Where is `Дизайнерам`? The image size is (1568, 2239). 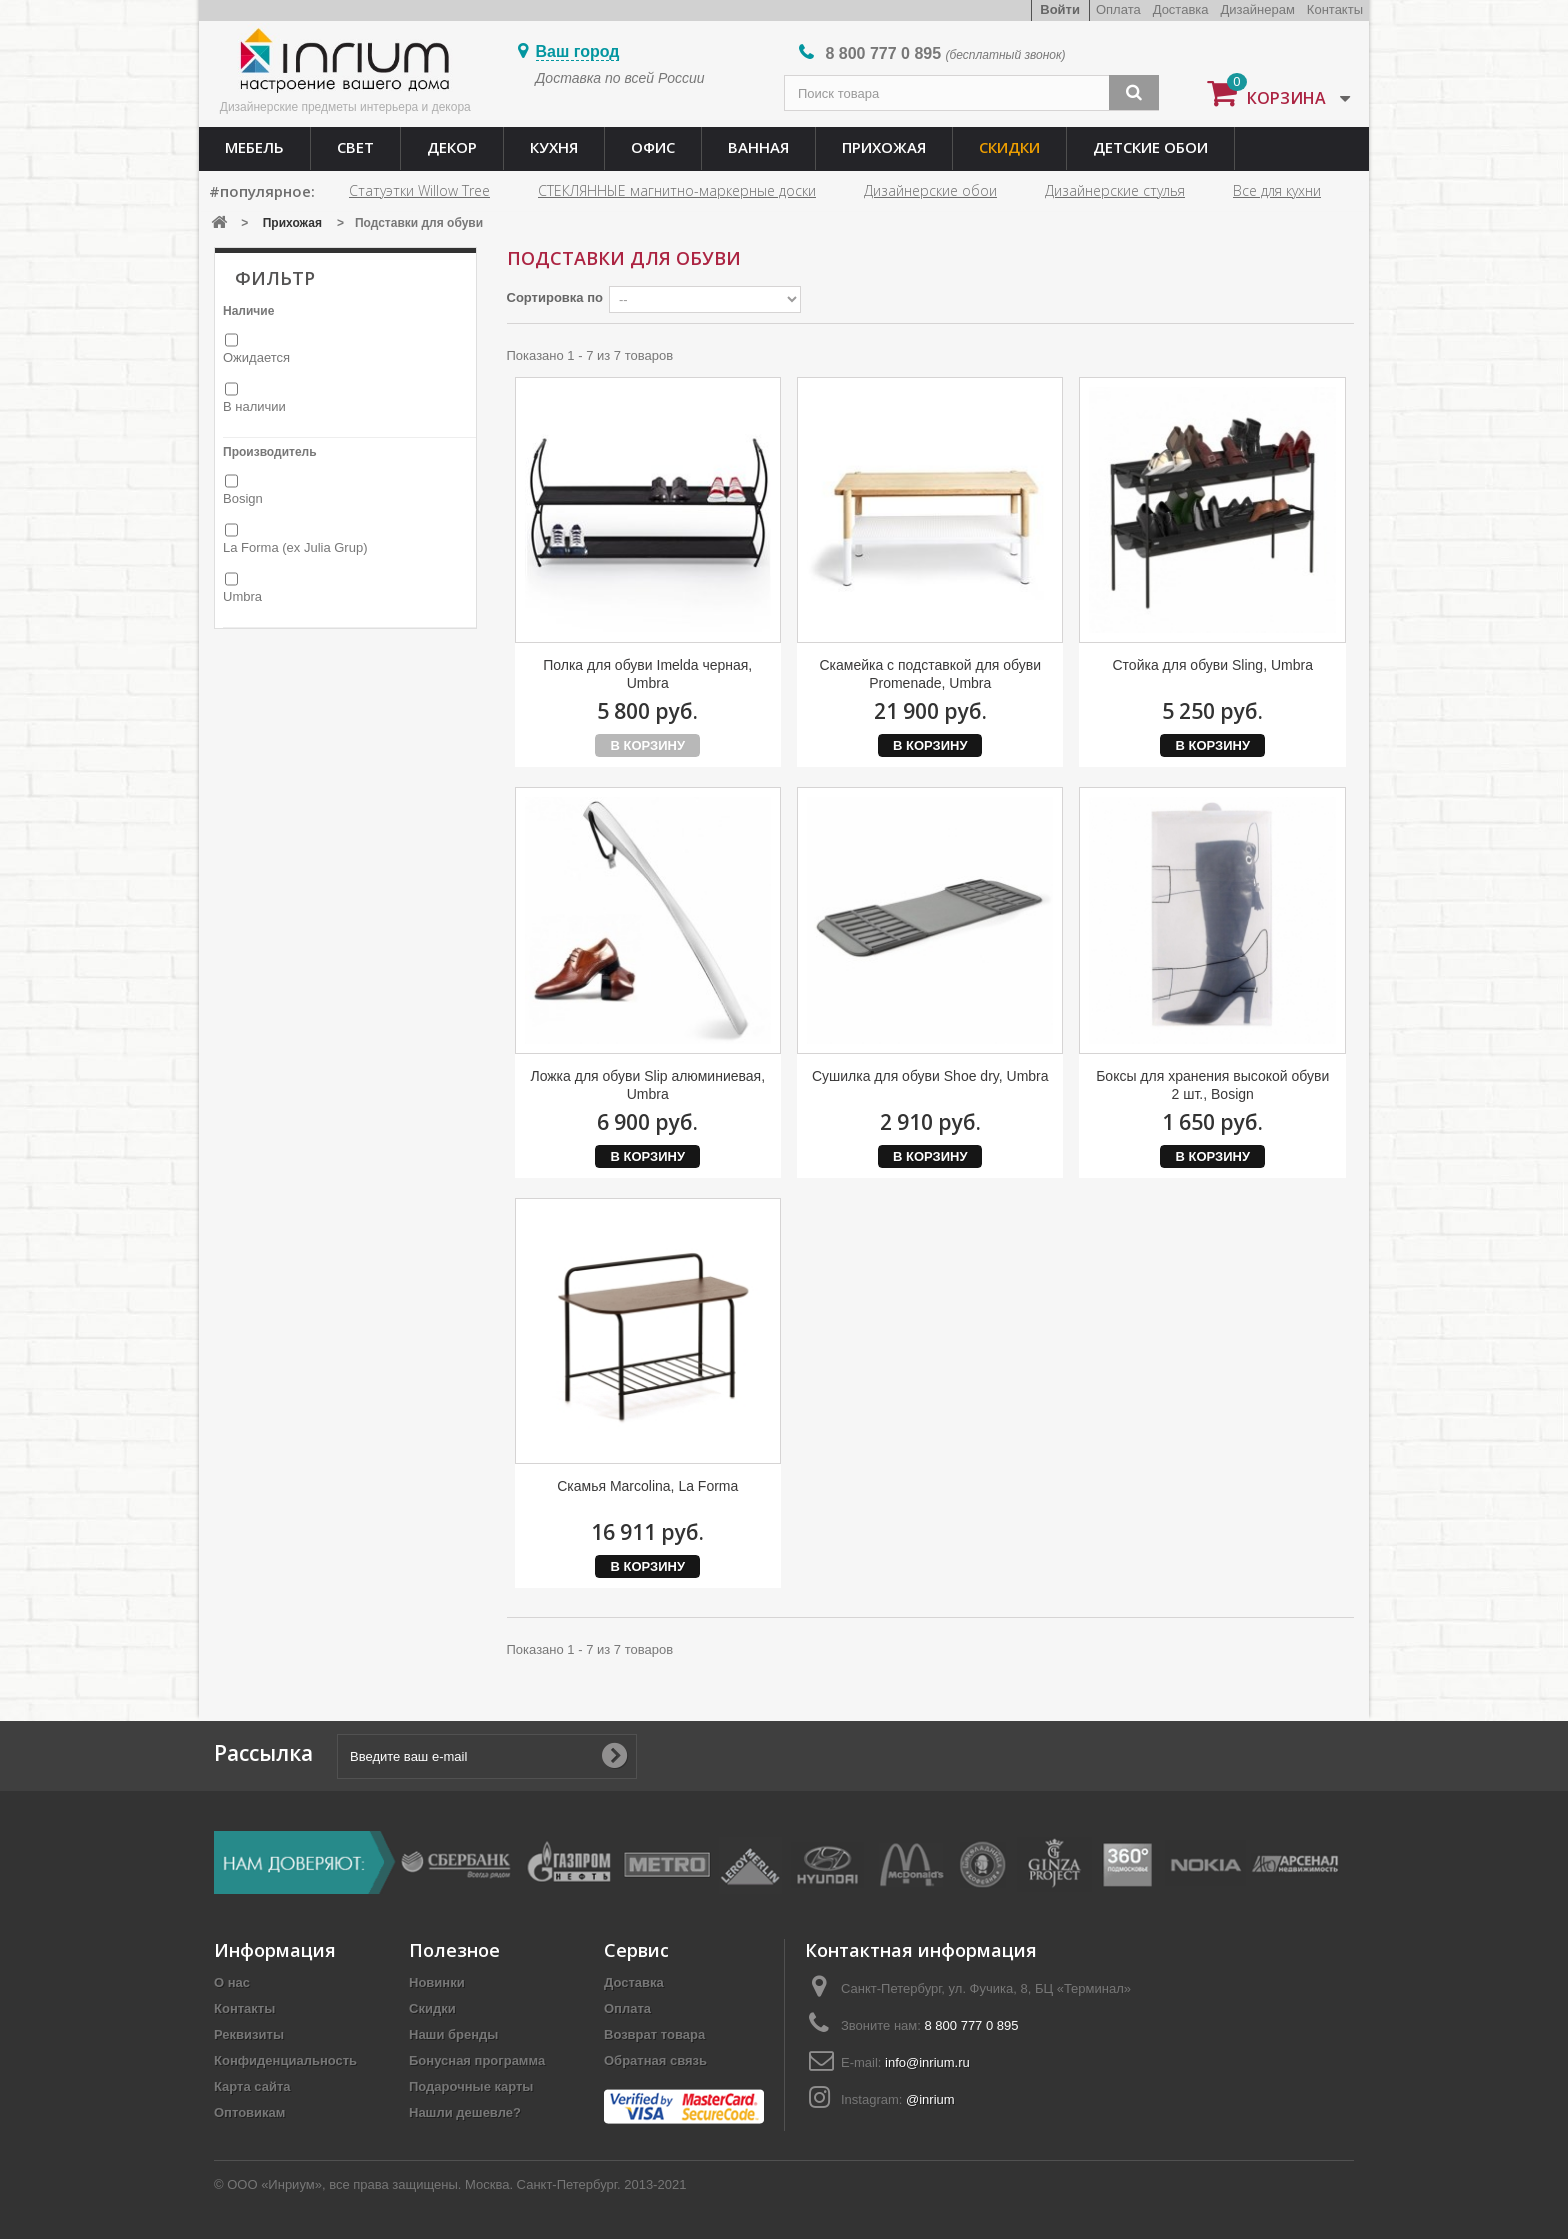 Дизайнерам is located at coordinates (1258, 9).